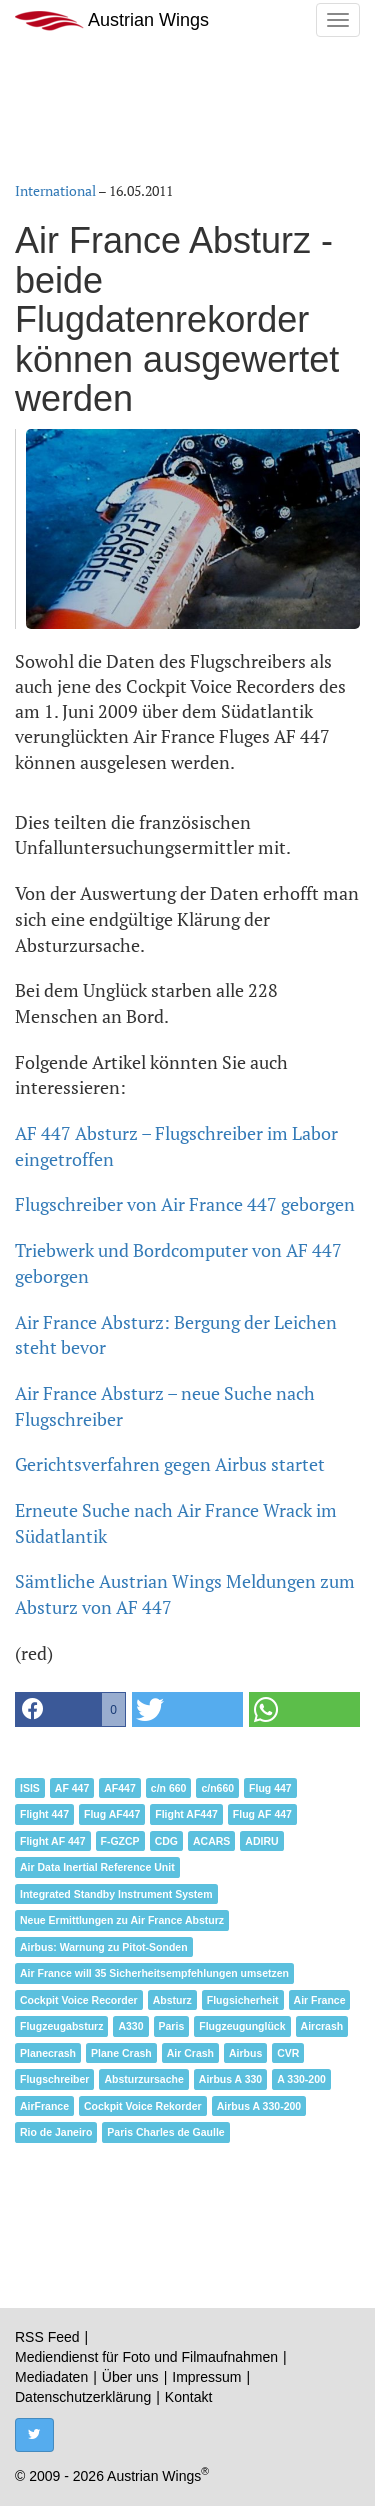 This screenshot has width=375, height=2506. Describe the element at coordinates (55, 190) in the screenshot. I see `International` at that location.